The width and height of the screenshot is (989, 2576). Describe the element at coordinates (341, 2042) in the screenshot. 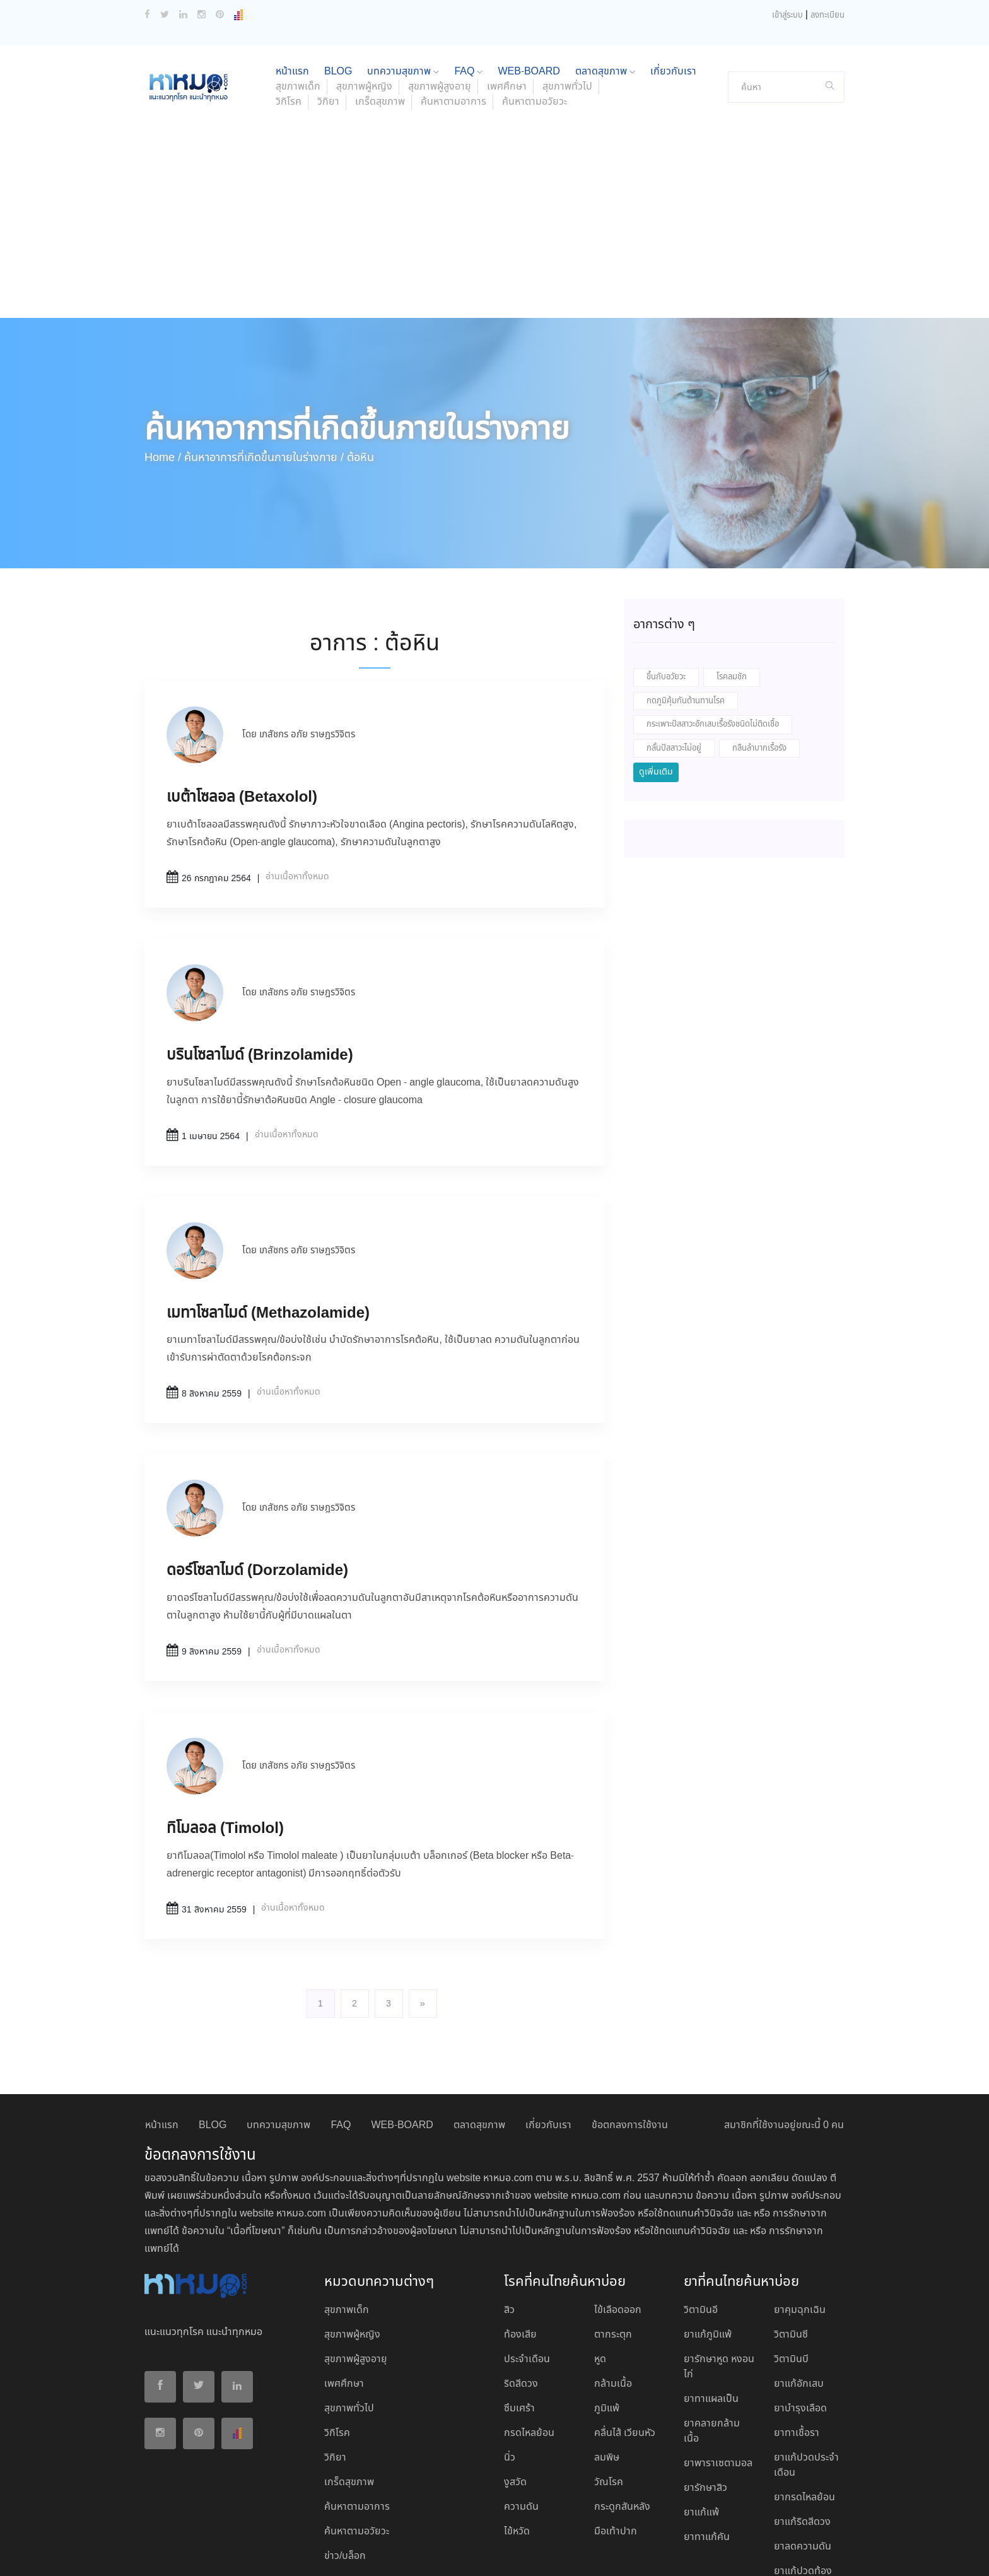

I see `FAQ` at that location.